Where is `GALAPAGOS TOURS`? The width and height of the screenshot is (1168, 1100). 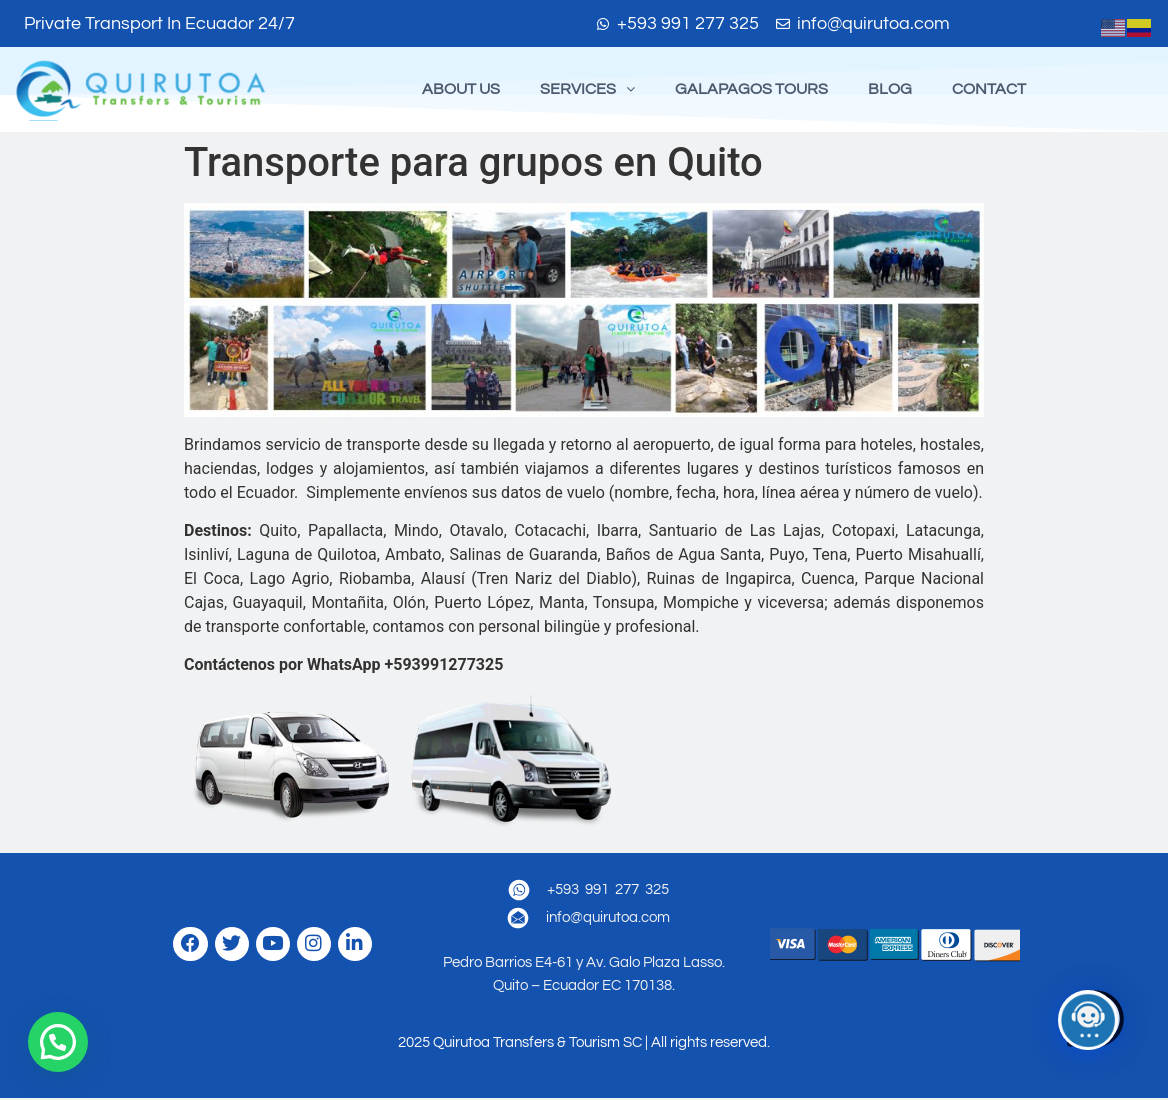
GALAPAGOS TOURS is located at coordinates (751, 90).